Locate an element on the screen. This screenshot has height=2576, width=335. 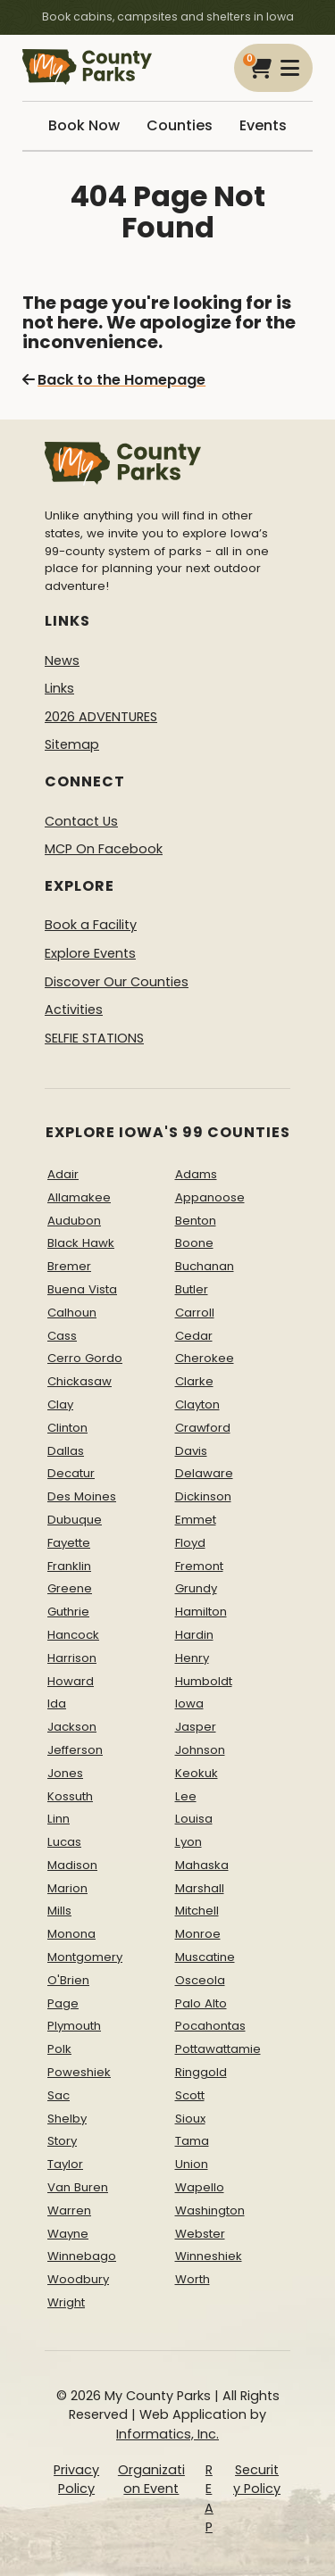
Linn is located at coordinates (58, 1818).